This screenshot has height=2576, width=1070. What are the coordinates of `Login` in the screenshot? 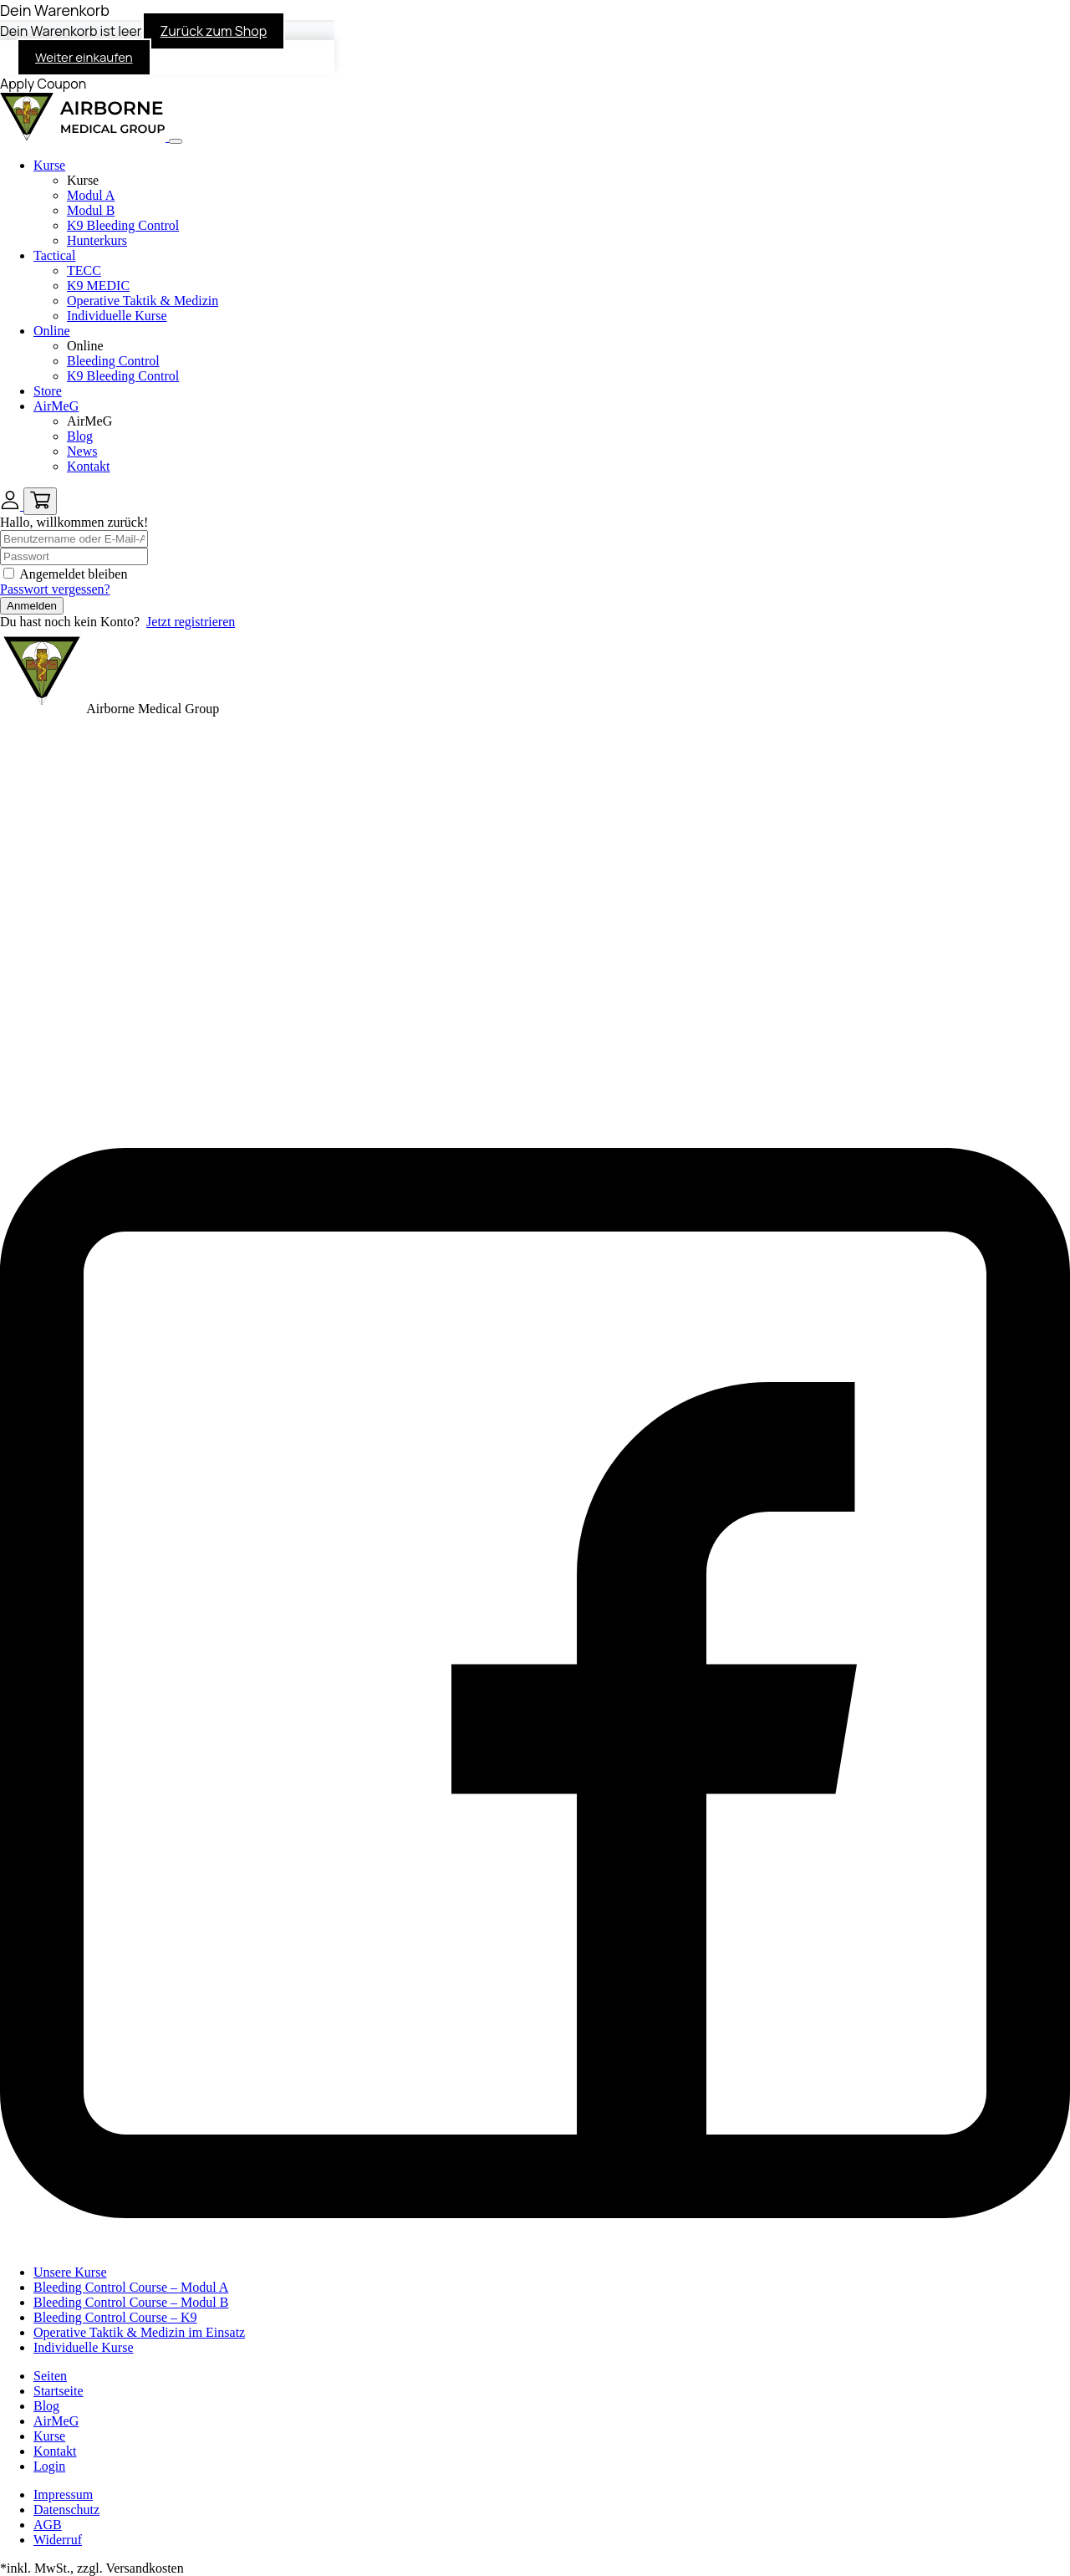 It's located at (49, 2466).